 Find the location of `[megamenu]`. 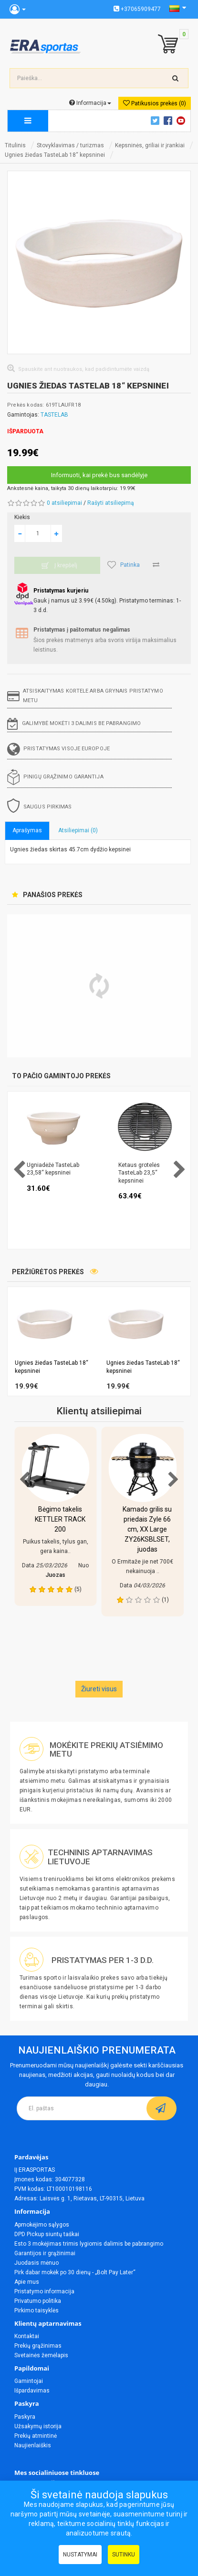

[megamenu] is located at coordinates (28, 121).